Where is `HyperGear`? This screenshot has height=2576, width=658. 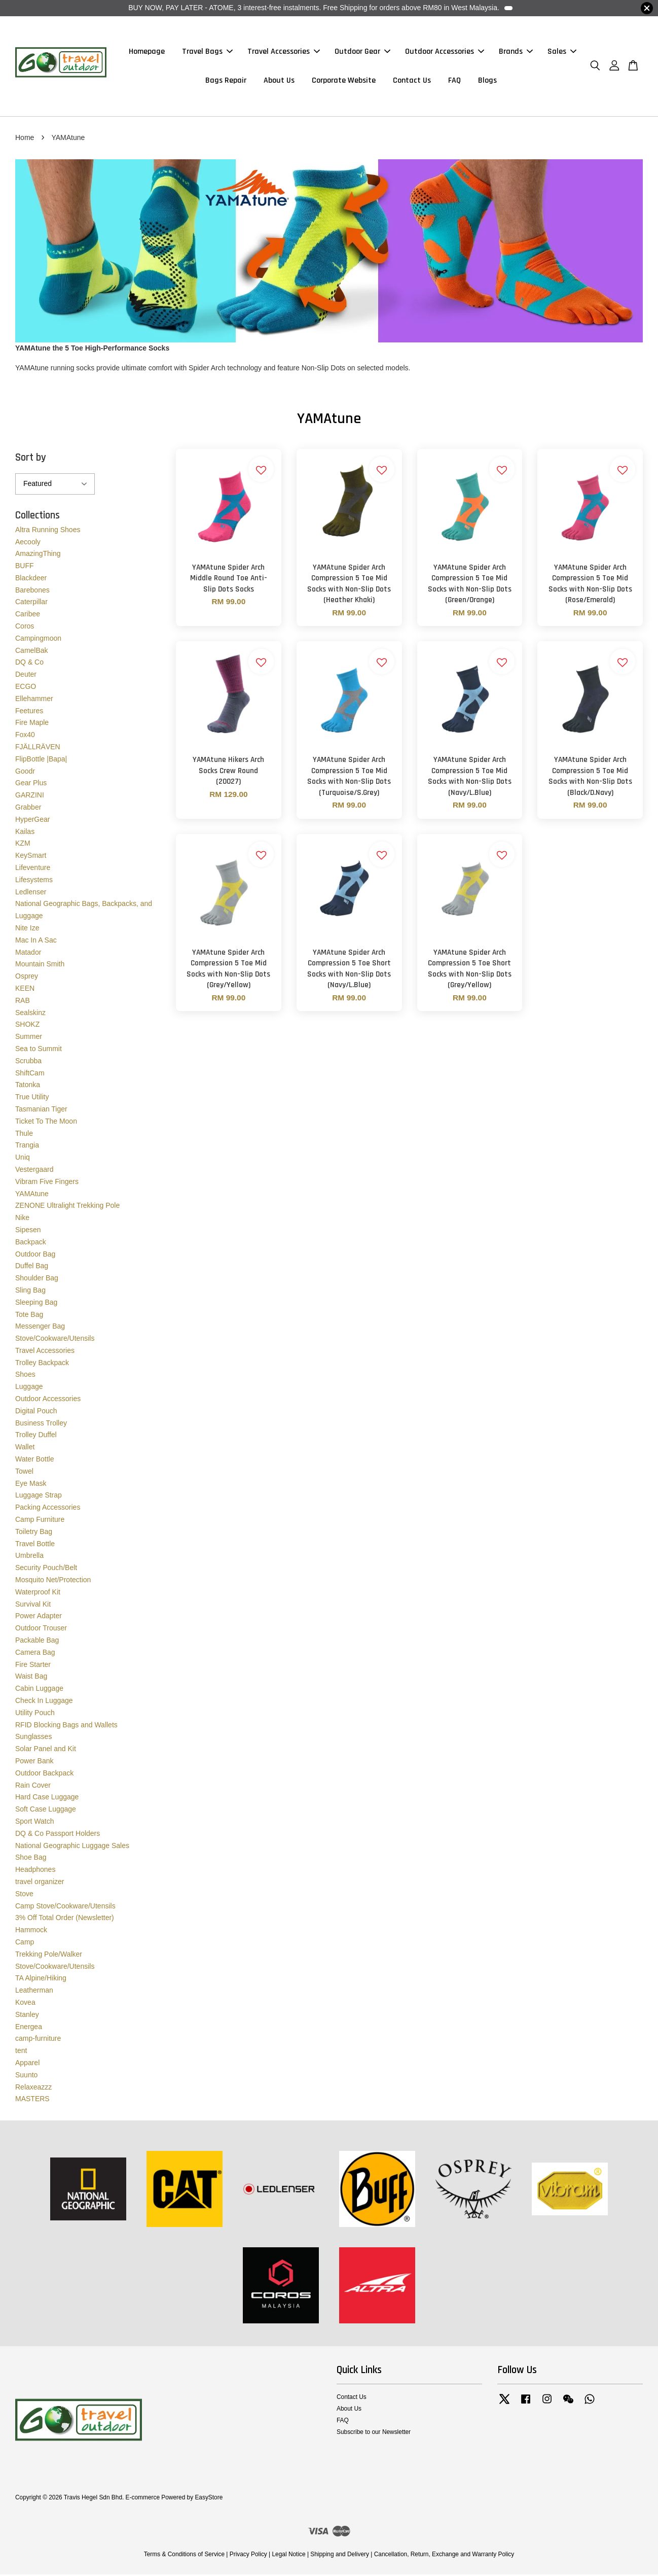
HyperGear is located at coordinates (32, 821).